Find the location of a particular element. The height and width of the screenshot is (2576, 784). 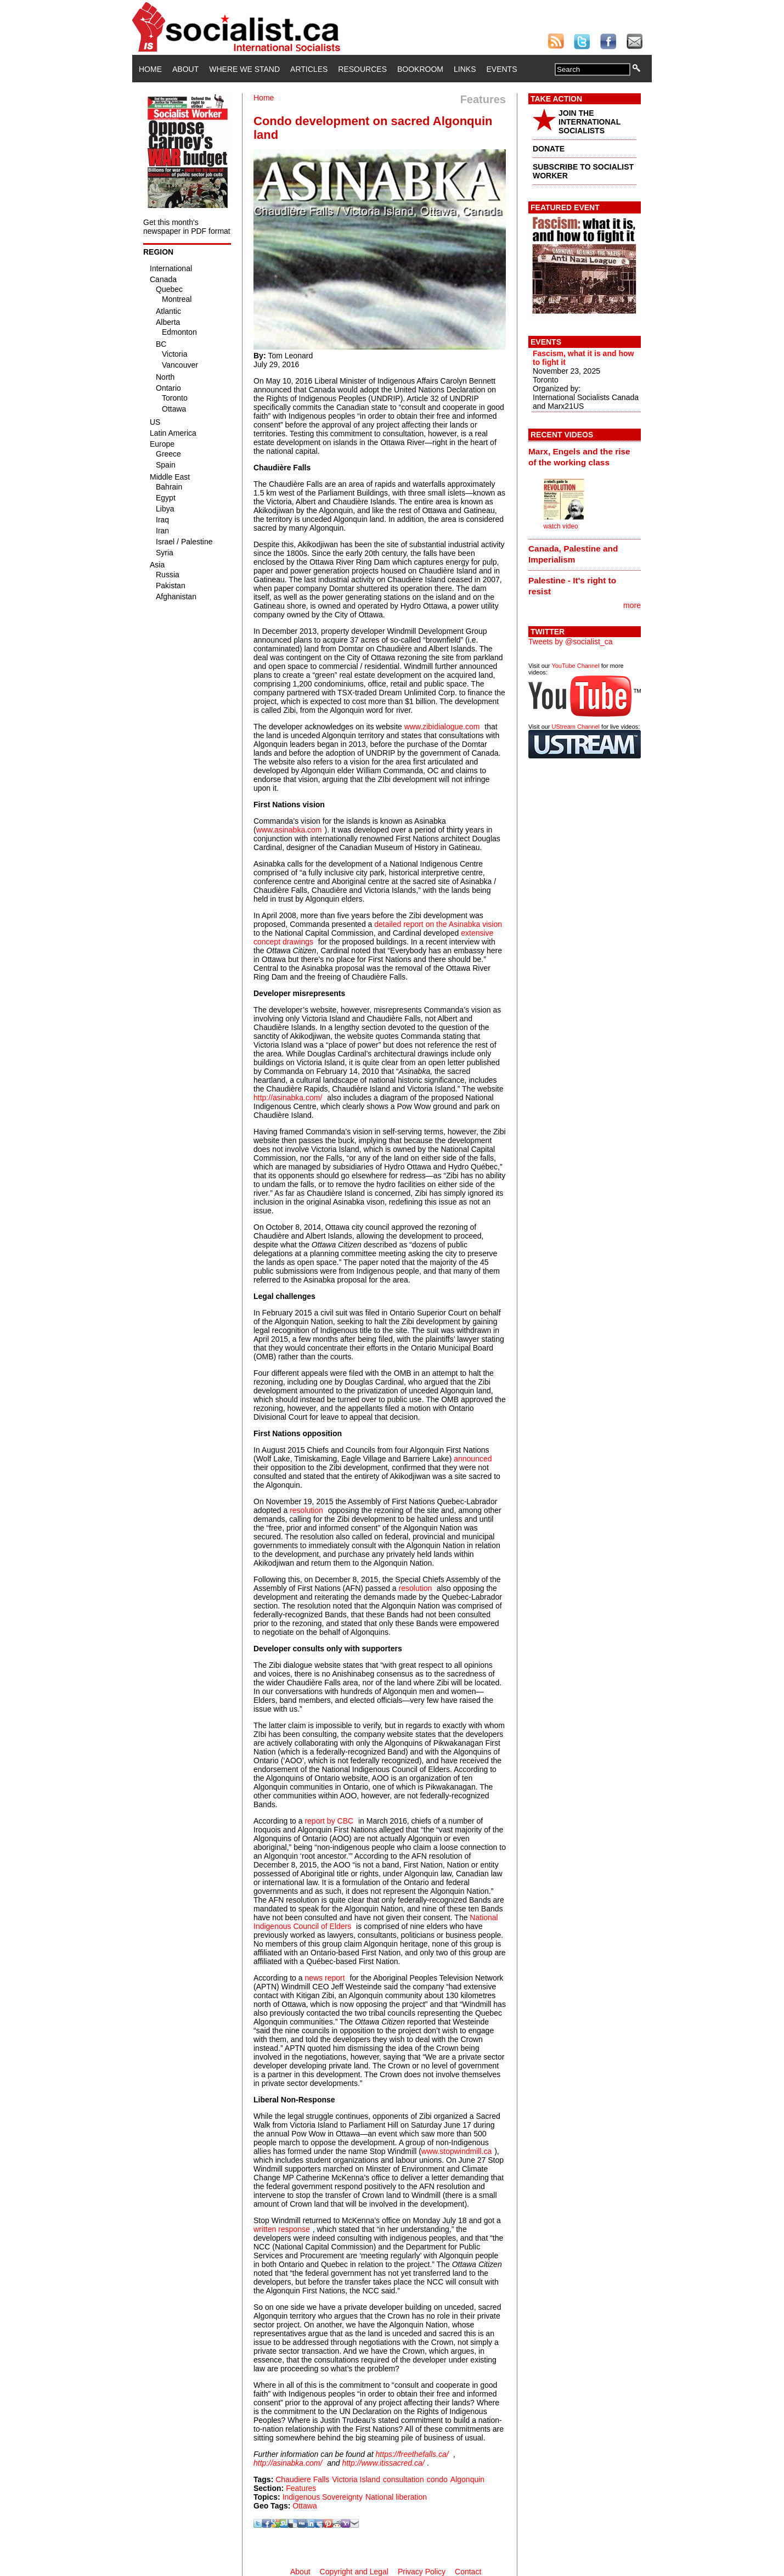

Resources is located at coordinates (362, 69).